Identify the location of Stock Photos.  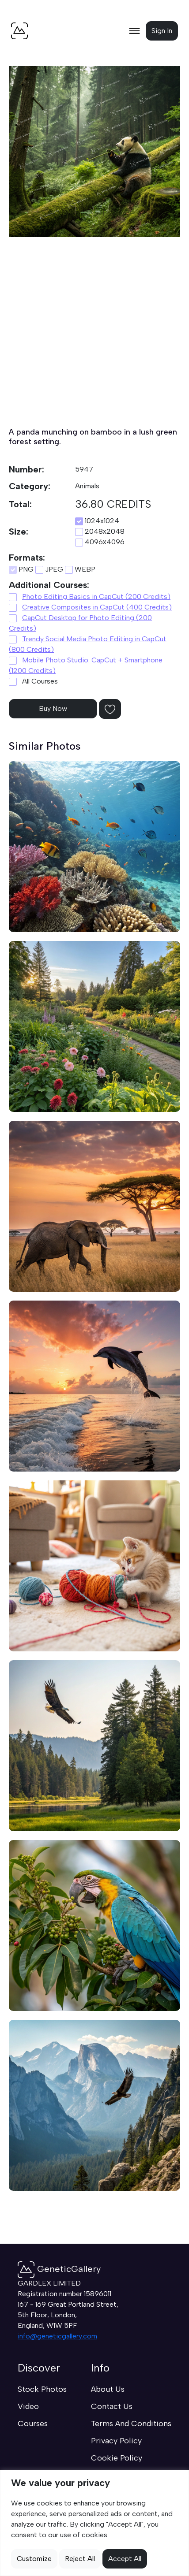
(42, 2389).